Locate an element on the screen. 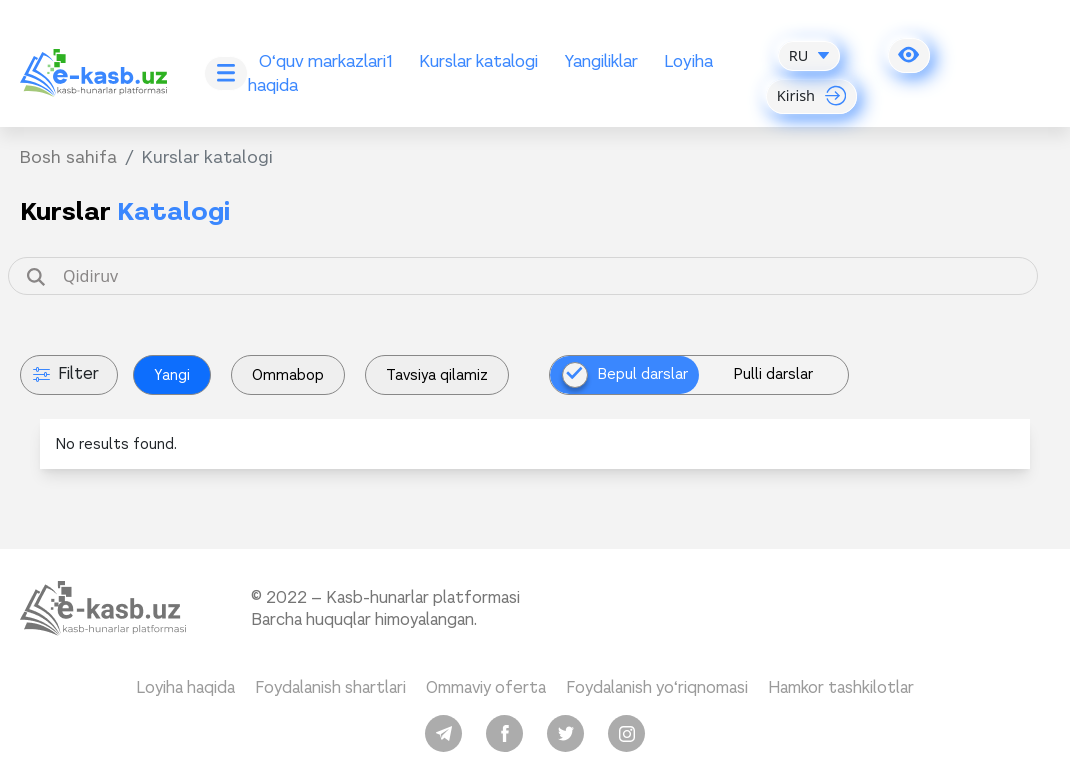 The width and height of the screenshot is (1070, 772). Ommaviy oferta is located at coordinates (486, 687).